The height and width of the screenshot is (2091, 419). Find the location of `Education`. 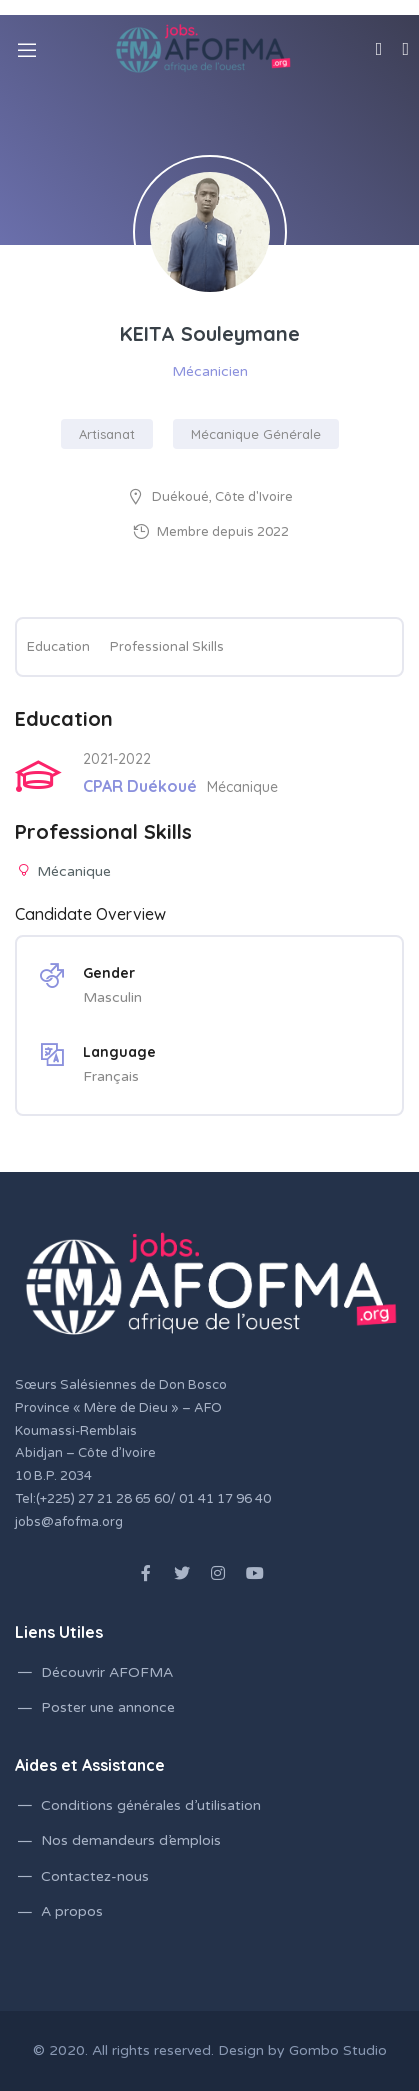

Education is located at coordinates (58, 647).